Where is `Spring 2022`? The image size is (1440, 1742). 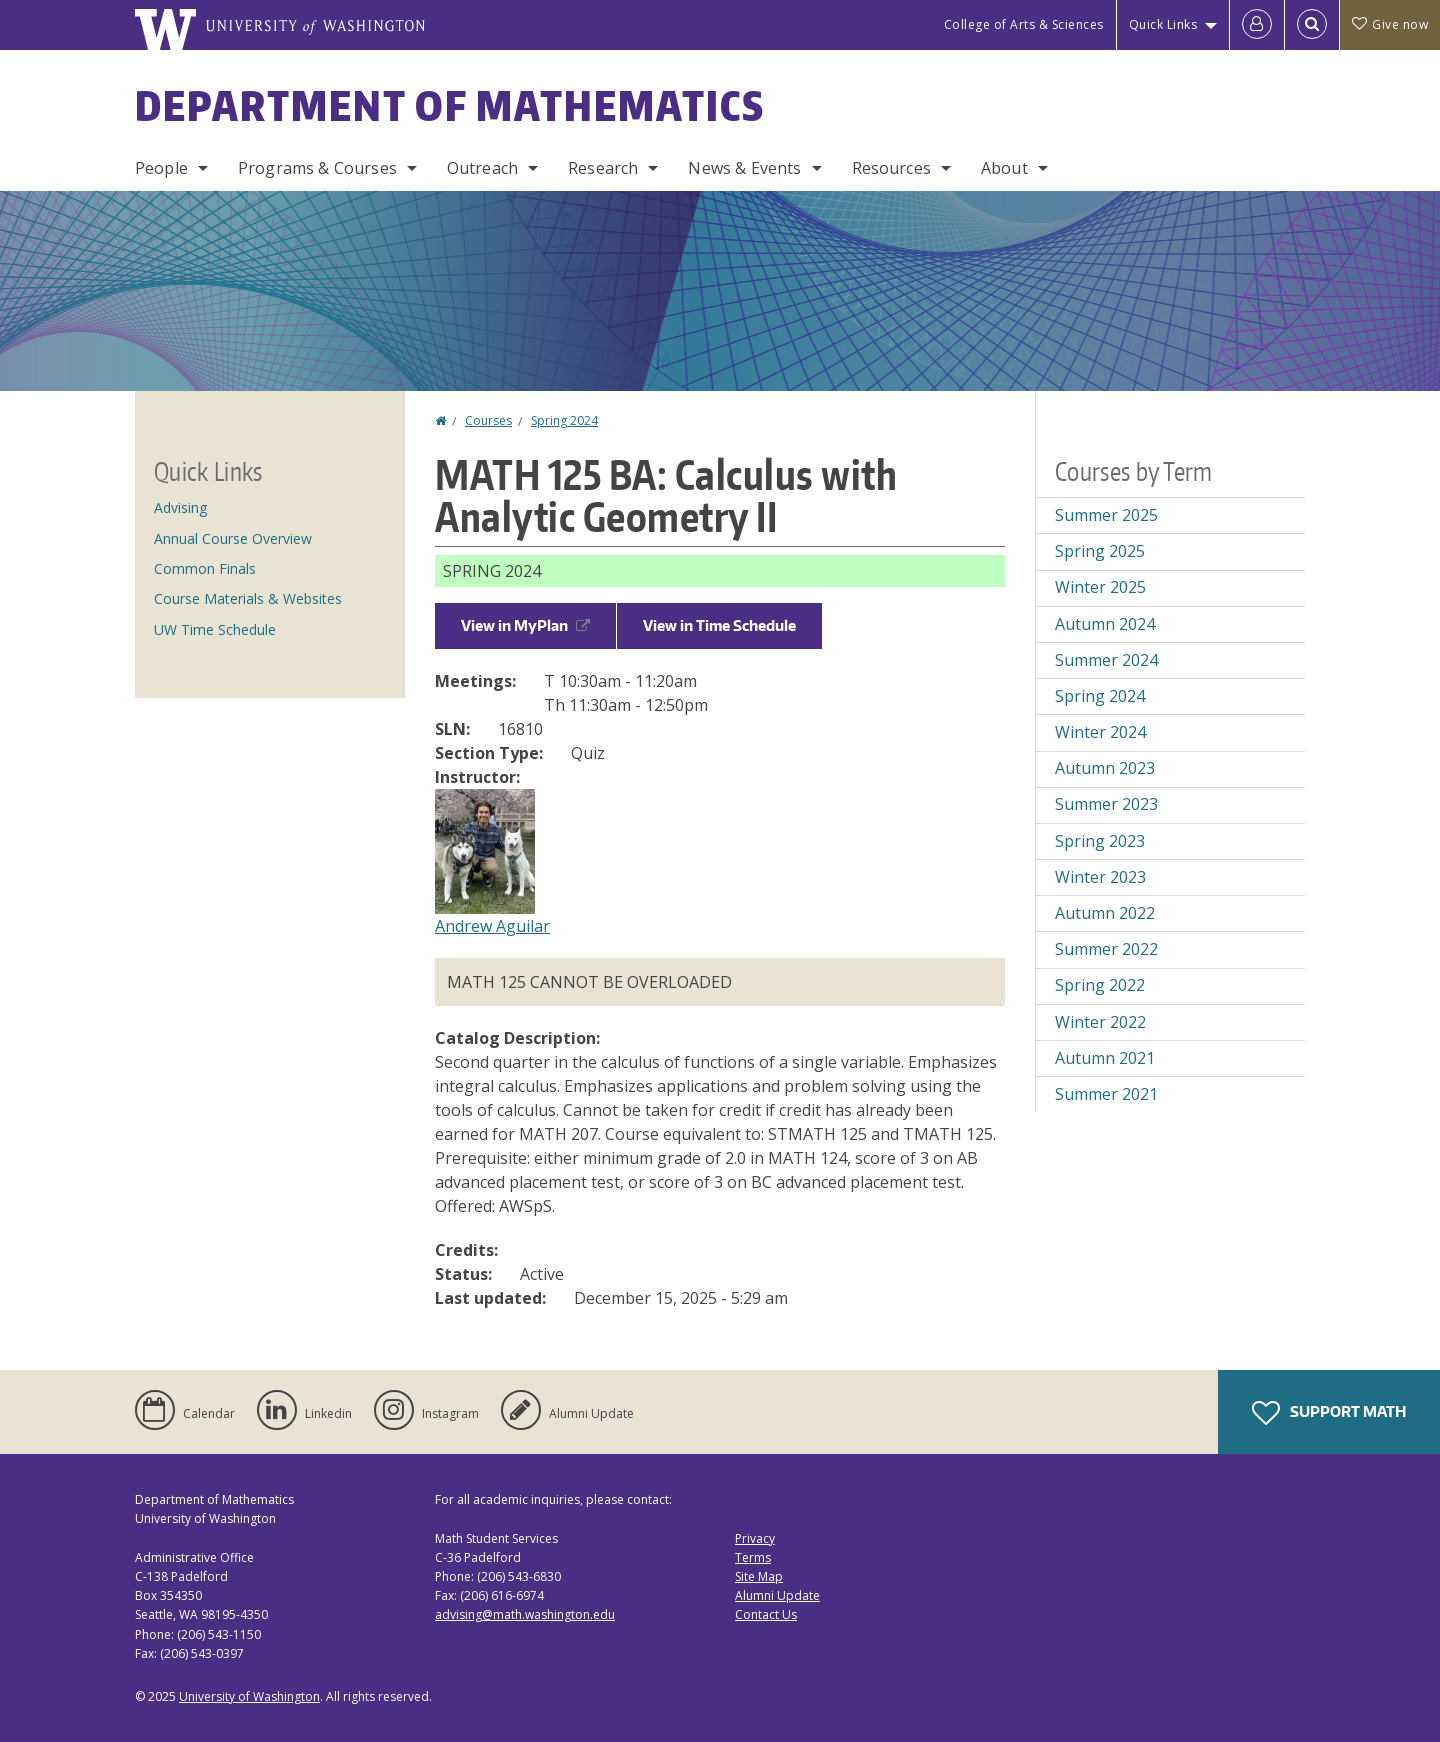 Spring 2022 is located at coordinates (1100, 985).